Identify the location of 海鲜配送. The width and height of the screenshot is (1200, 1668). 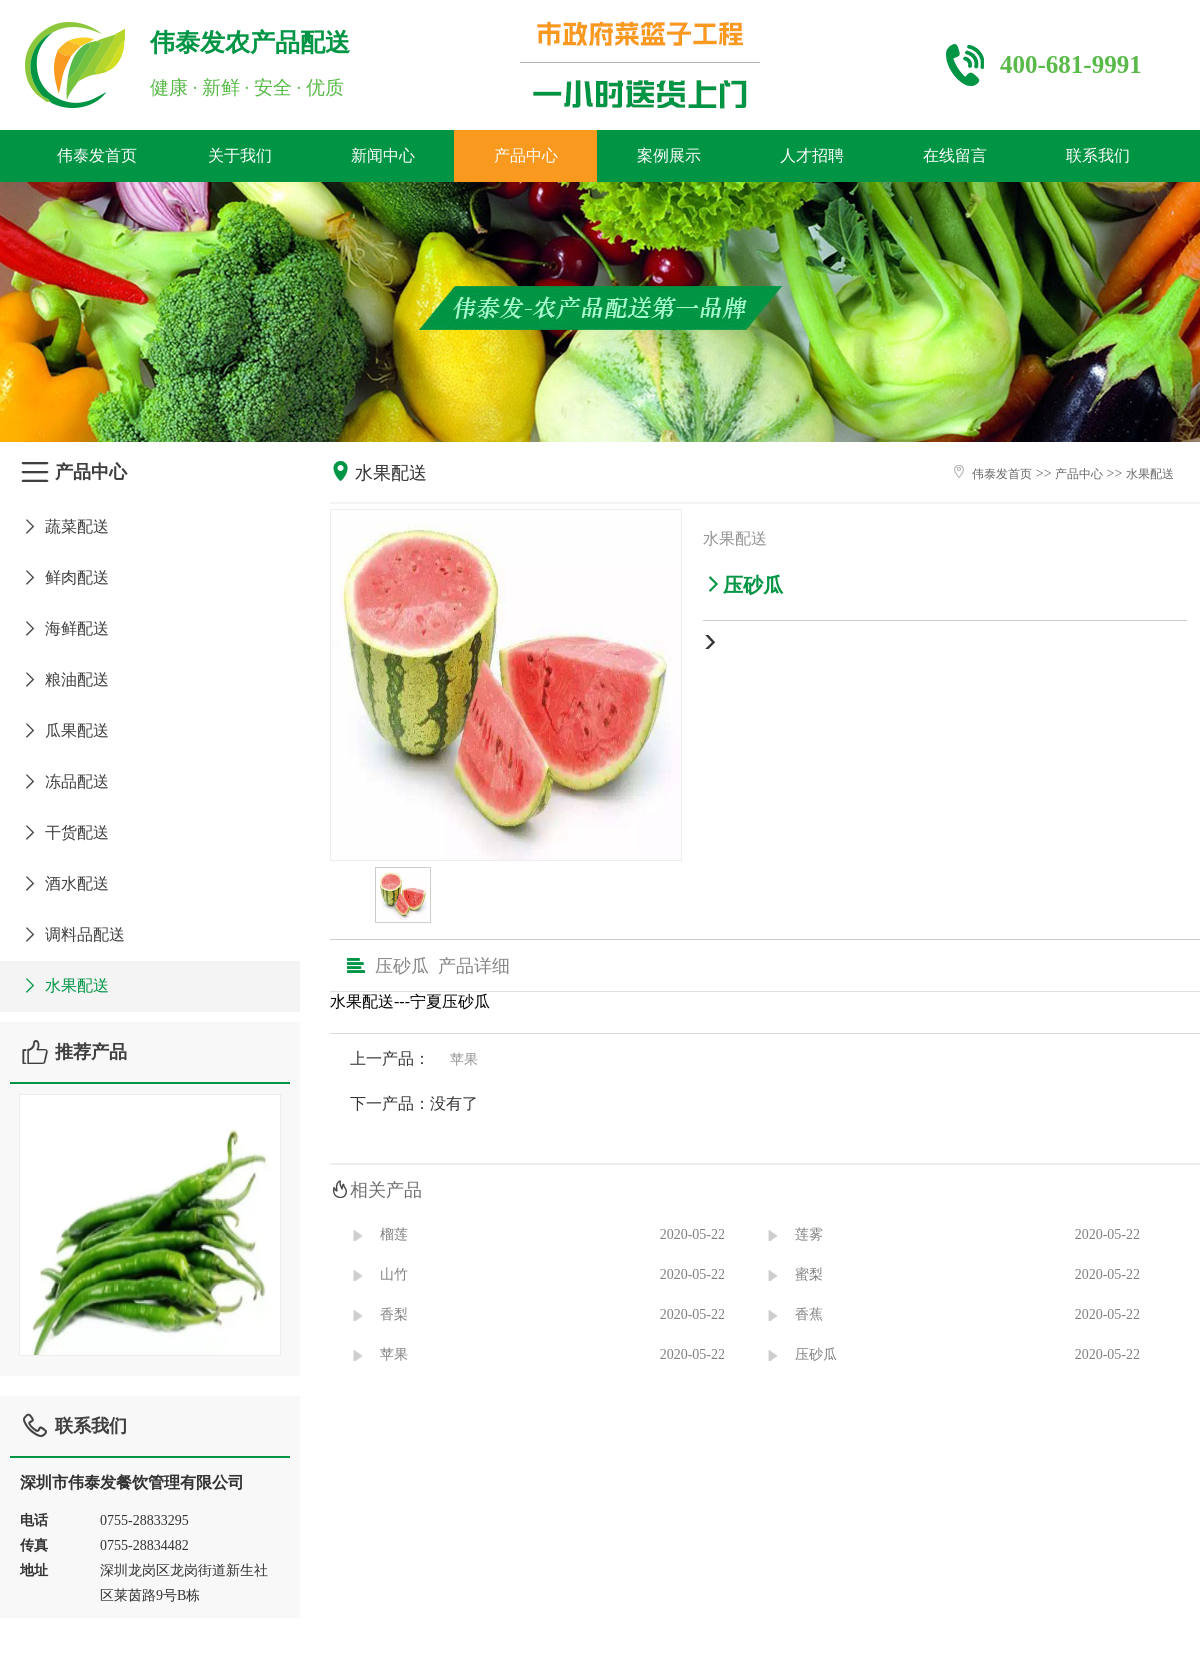
(64, 628).